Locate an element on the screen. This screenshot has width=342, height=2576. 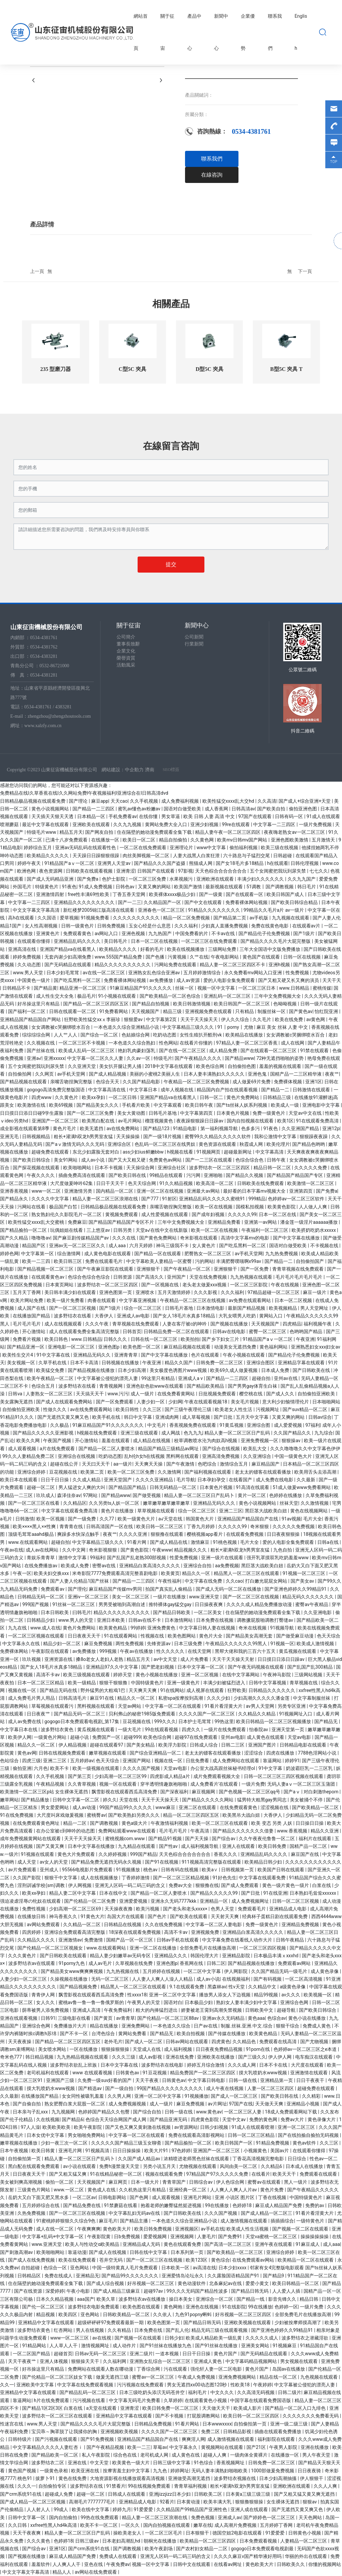
亚洲免费视频网站 is located at coordinates (237, 2377).